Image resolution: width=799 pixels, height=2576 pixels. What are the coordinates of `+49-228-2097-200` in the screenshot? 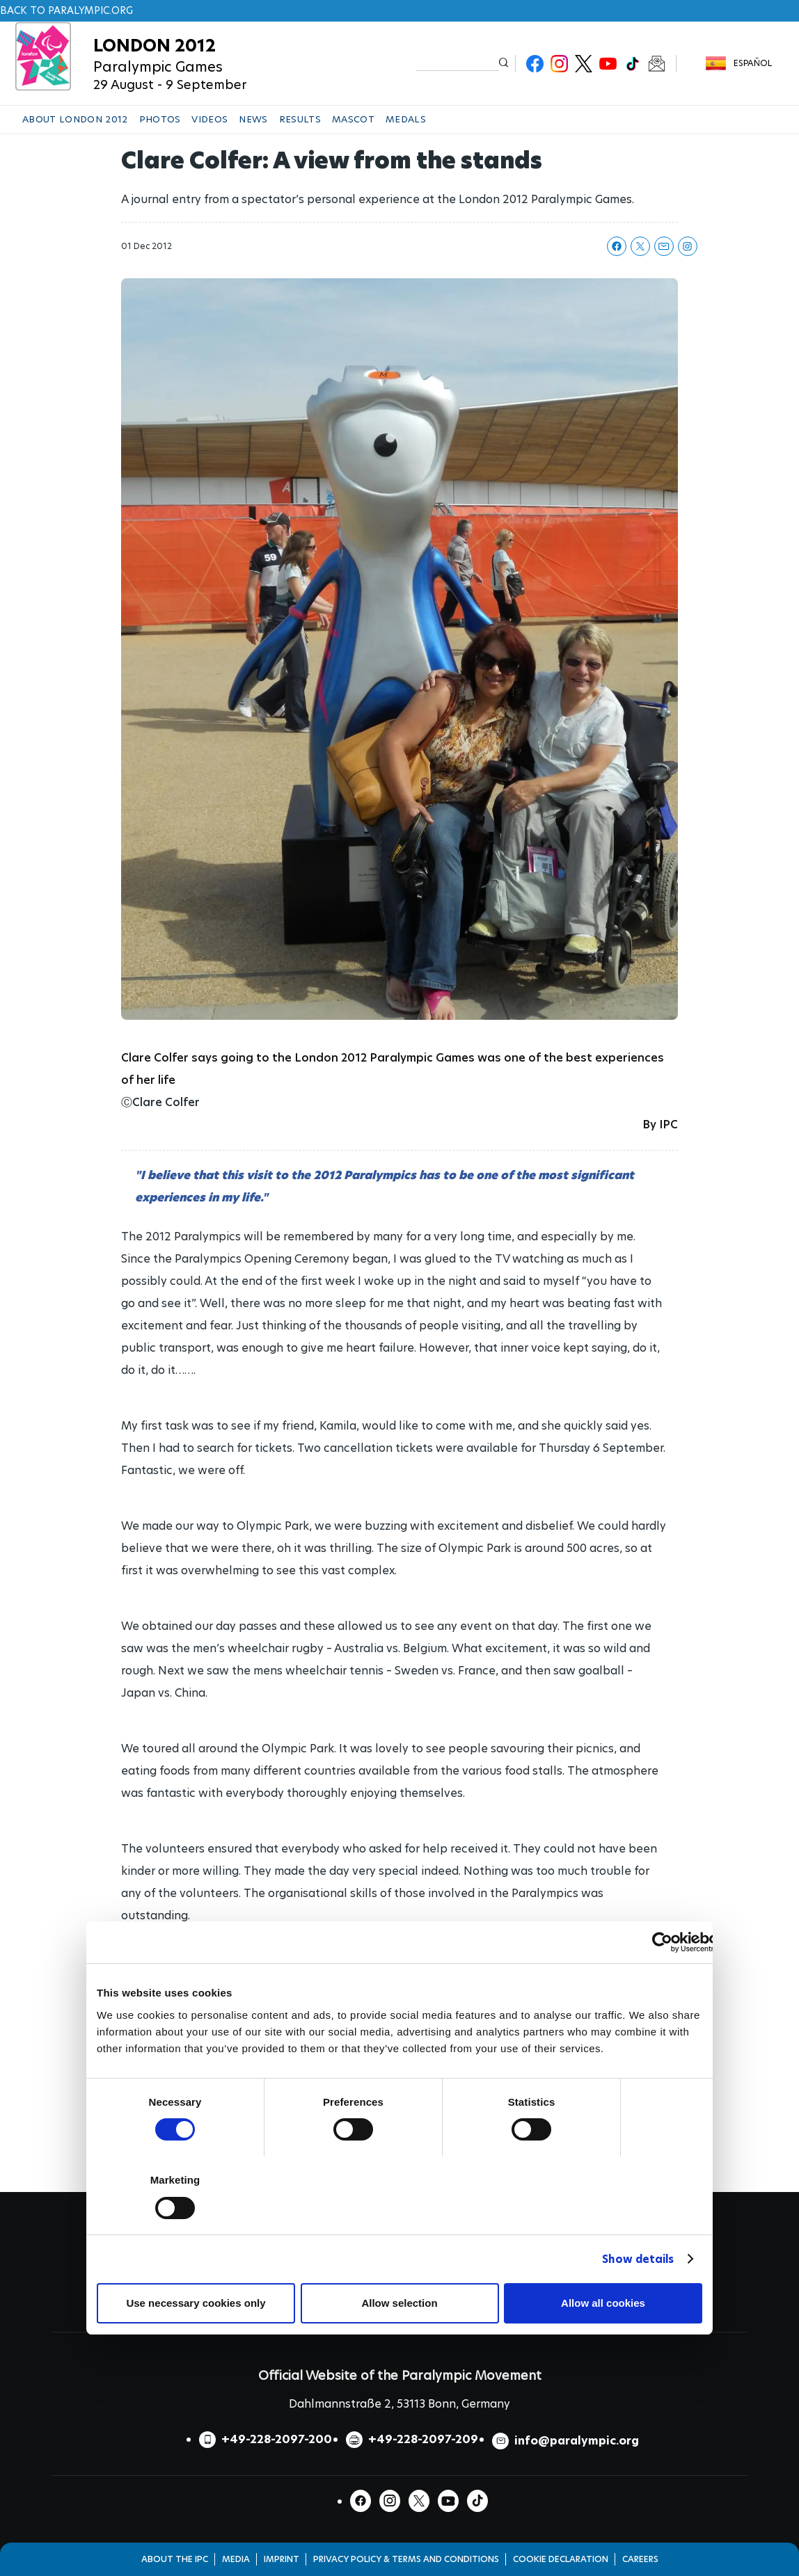 It's located at (276, 2439).